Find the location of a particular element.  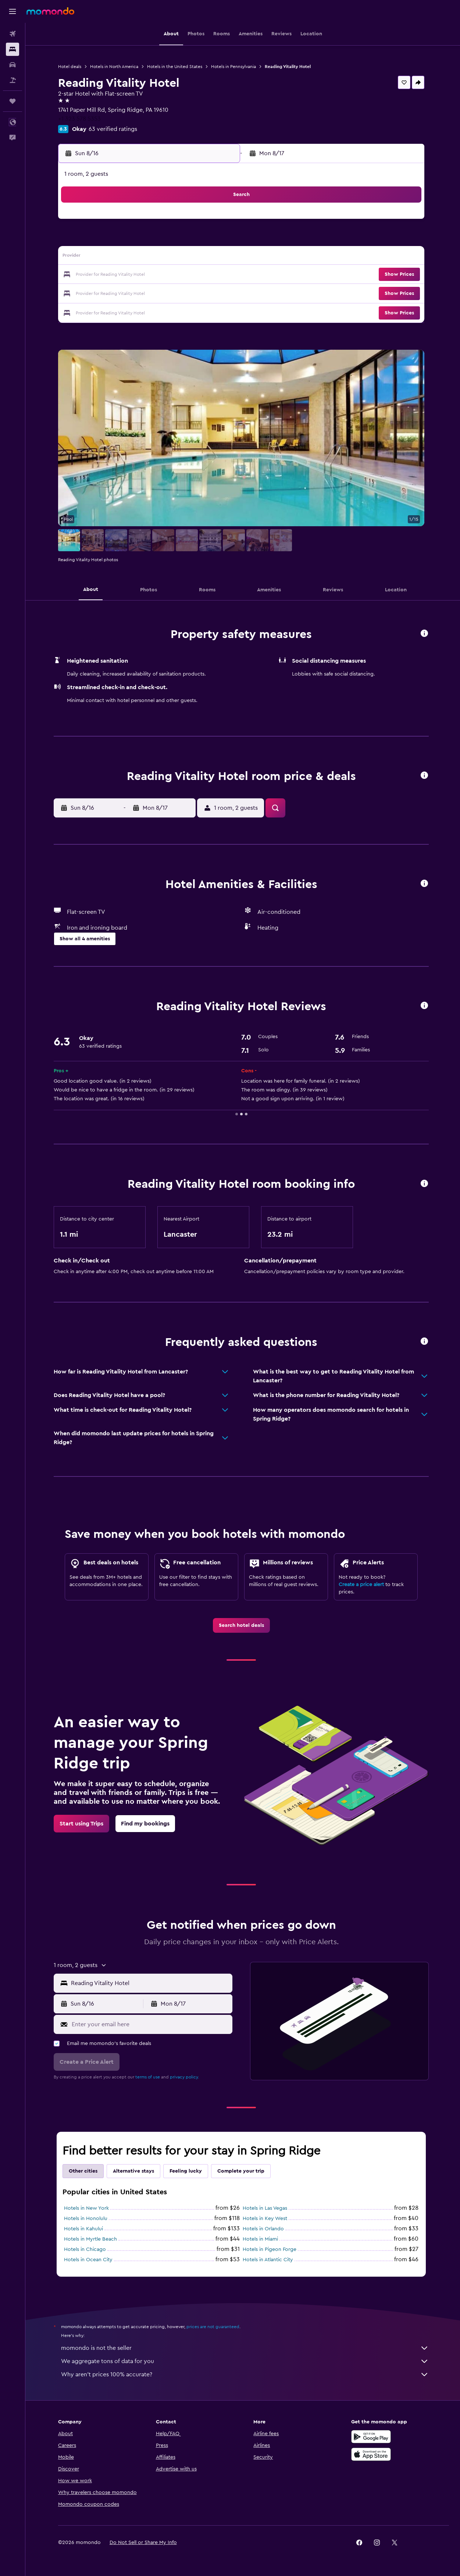

10 [button] is located at coordinates (129, 257).